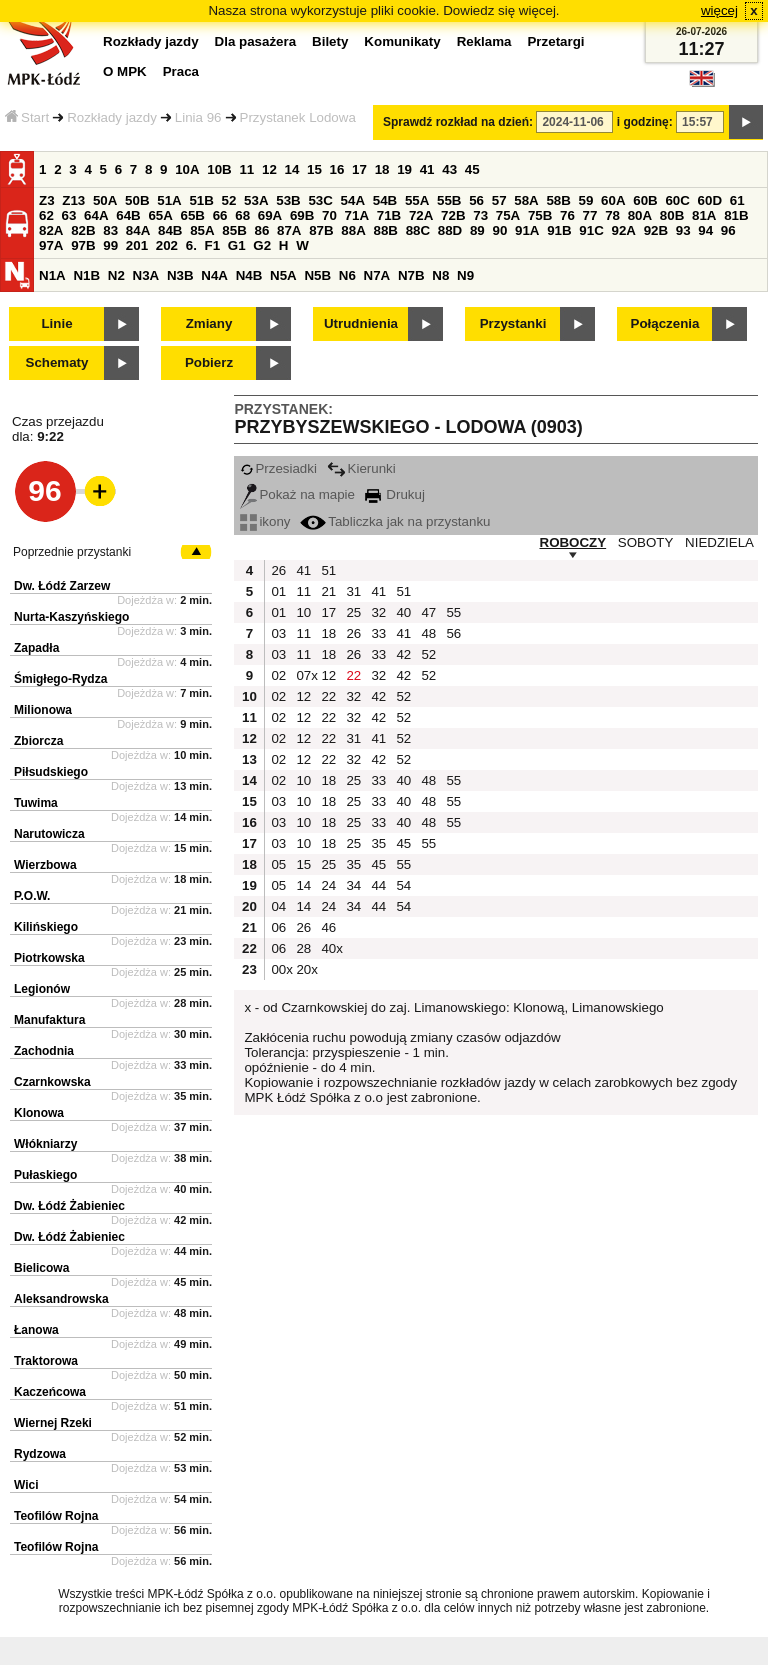 The width and height of the screenshot is (768, 1665). I want to click on 07x, so click(306, 675).